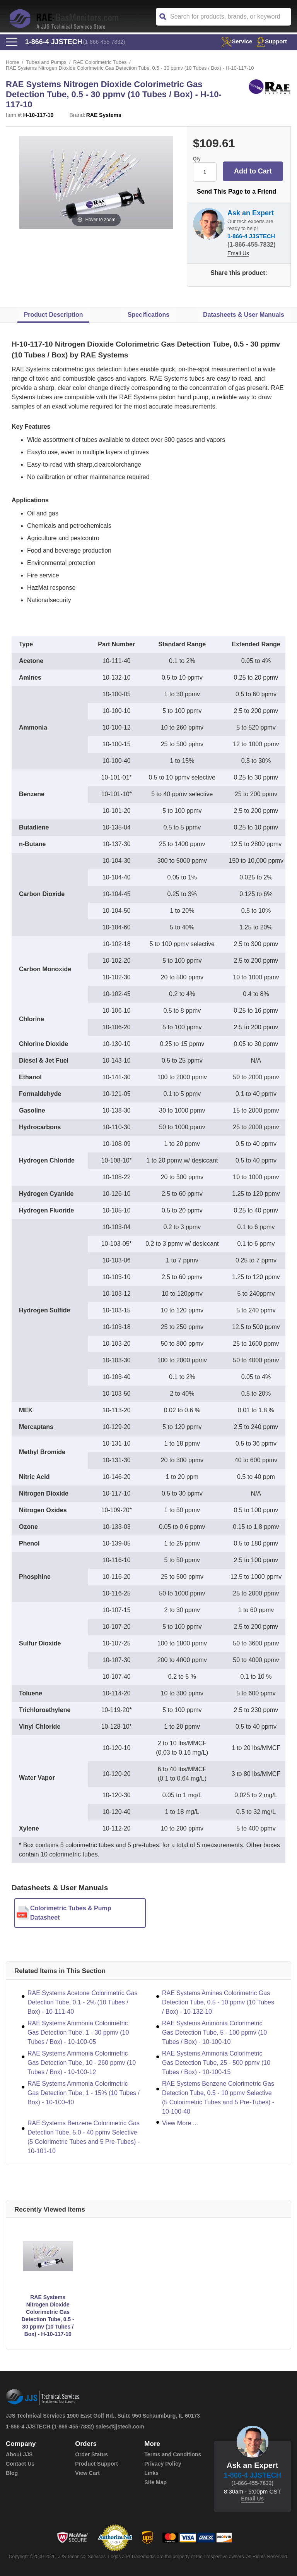 The height and width of the screenshot is (2576, 297). Describe the element at coordinates (216, 2062) in the screenshot. I see `RAE Systems Ammonia Colorimetric Gas Detection Tube, 25 - 500 ppmv (10 Tubes / Box) - 10-100-15` at that location.